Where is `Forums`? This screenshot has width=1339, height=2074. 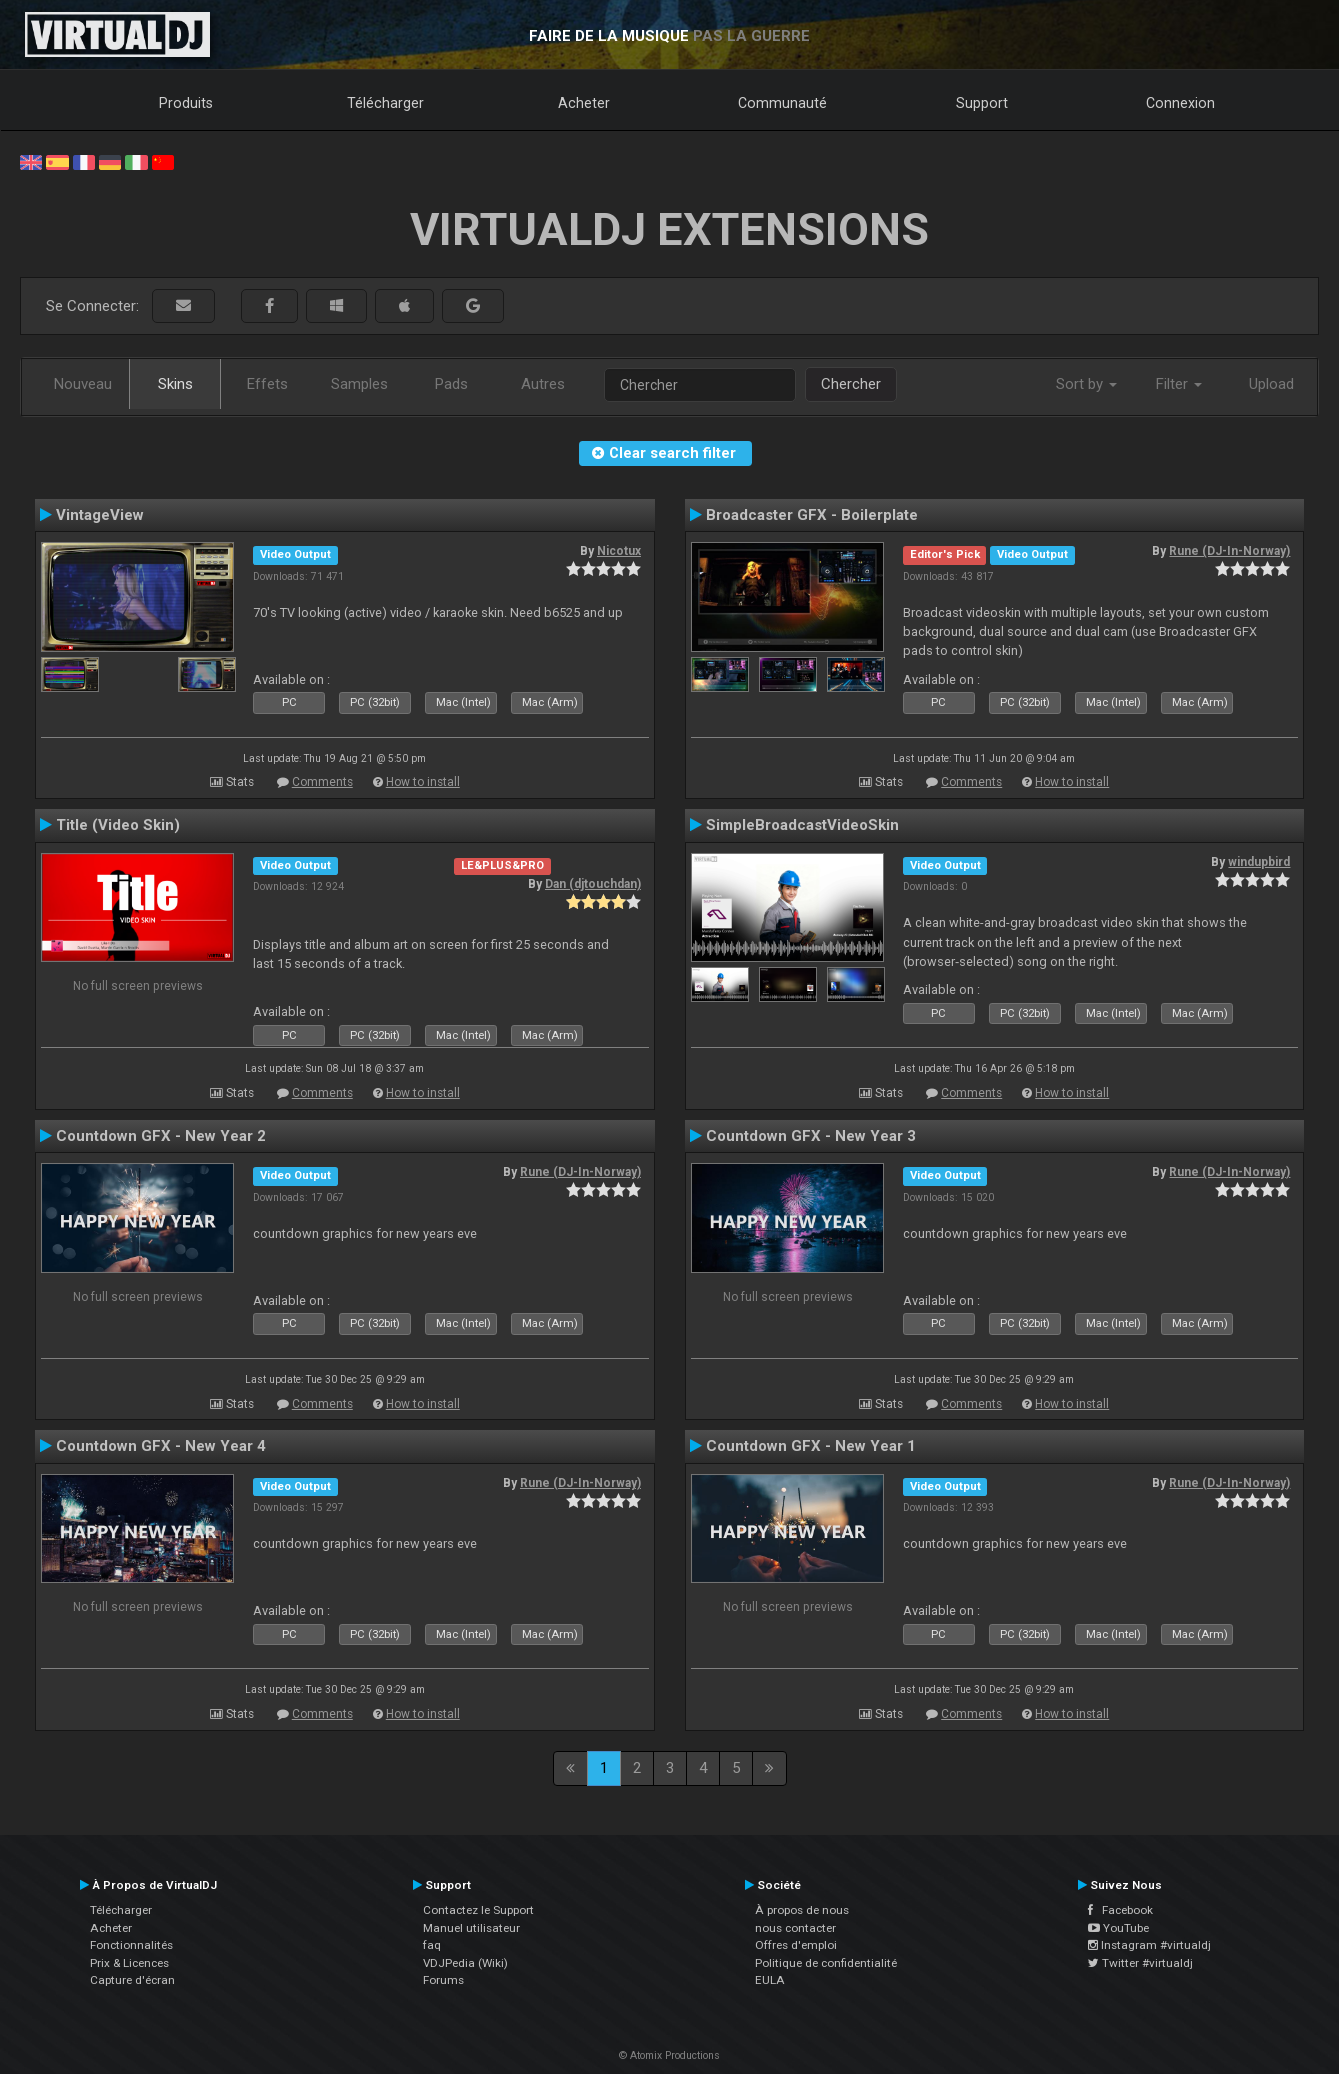 Forums is located at coordinates (443, 1980).